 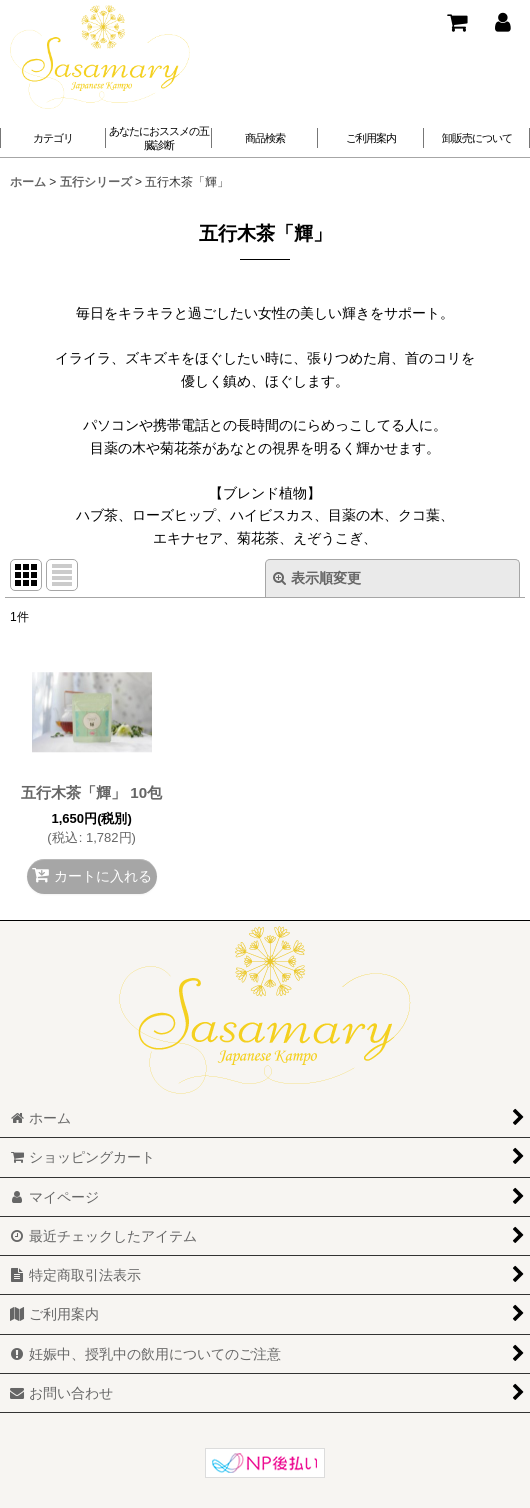 What do you see at coordinates (317, 578) in the screenshot?
I see `表示順変更 [button]` at bounding box center [317, 578].